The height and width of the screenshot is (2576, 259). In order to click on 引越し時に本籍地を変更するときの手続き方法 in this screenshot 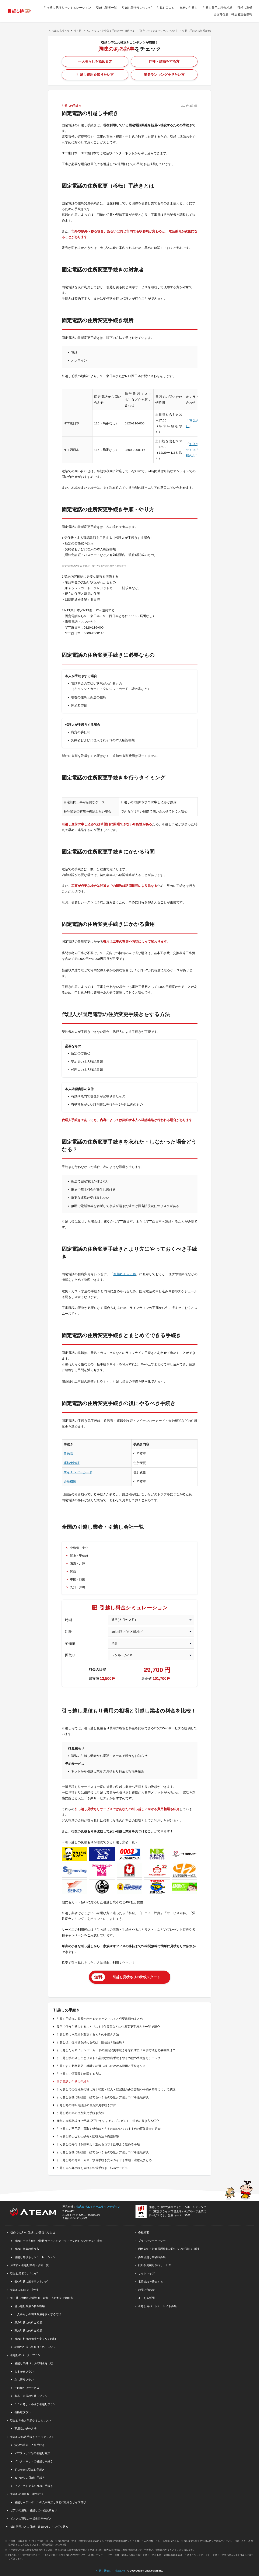, I will do `click(85, 2034)`.